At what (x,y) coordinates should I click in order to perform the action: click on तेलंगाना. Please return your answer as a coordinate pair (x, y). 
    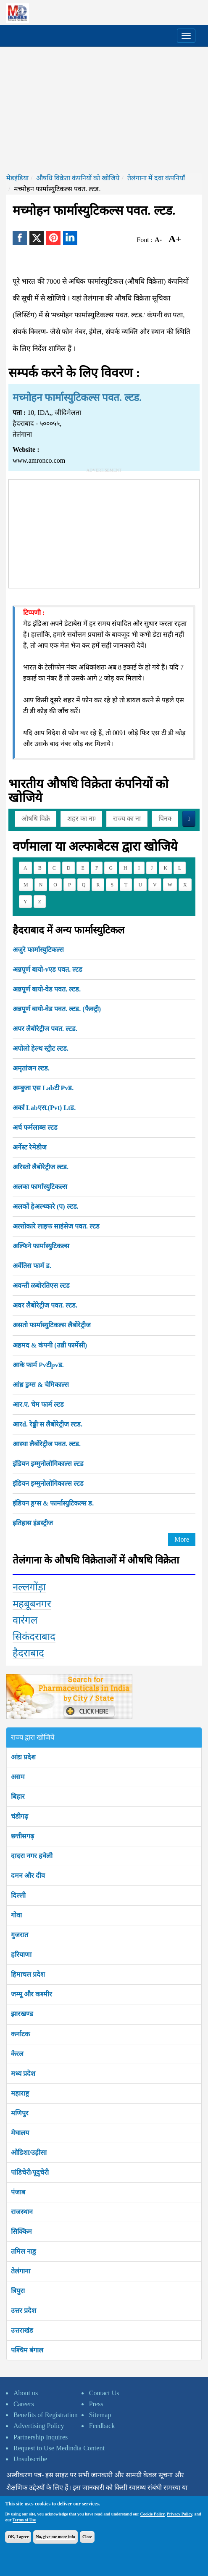
    Looking at the image, I should click on (20, 2271).